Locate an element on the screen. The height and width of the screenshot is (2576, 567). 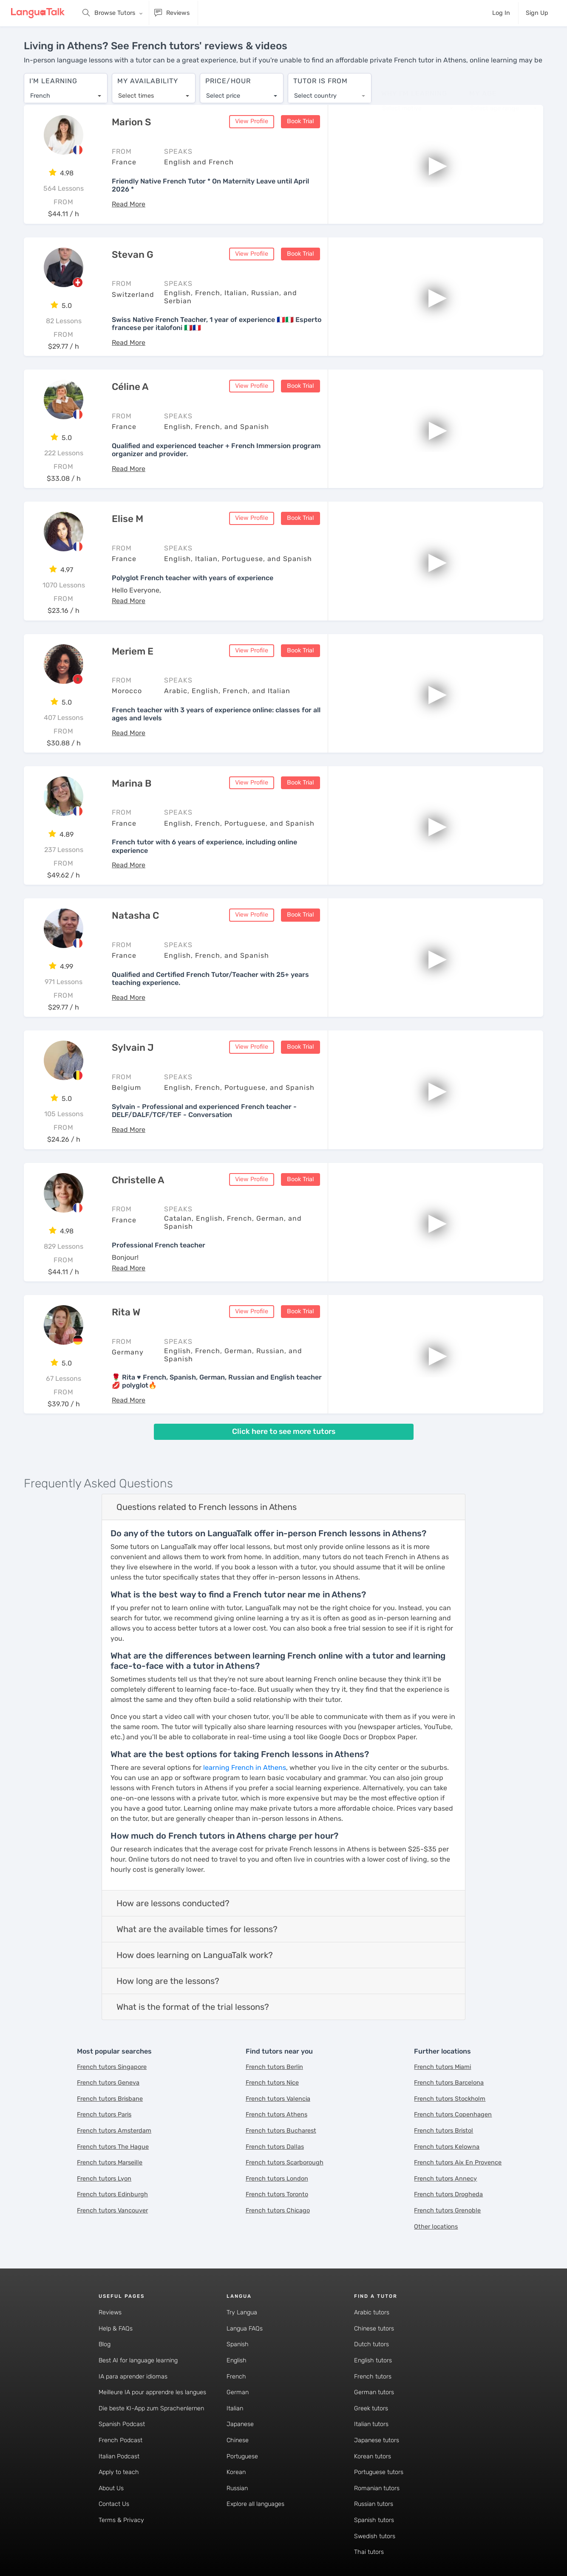
French Podcast is located at coordinates (120, 2440).